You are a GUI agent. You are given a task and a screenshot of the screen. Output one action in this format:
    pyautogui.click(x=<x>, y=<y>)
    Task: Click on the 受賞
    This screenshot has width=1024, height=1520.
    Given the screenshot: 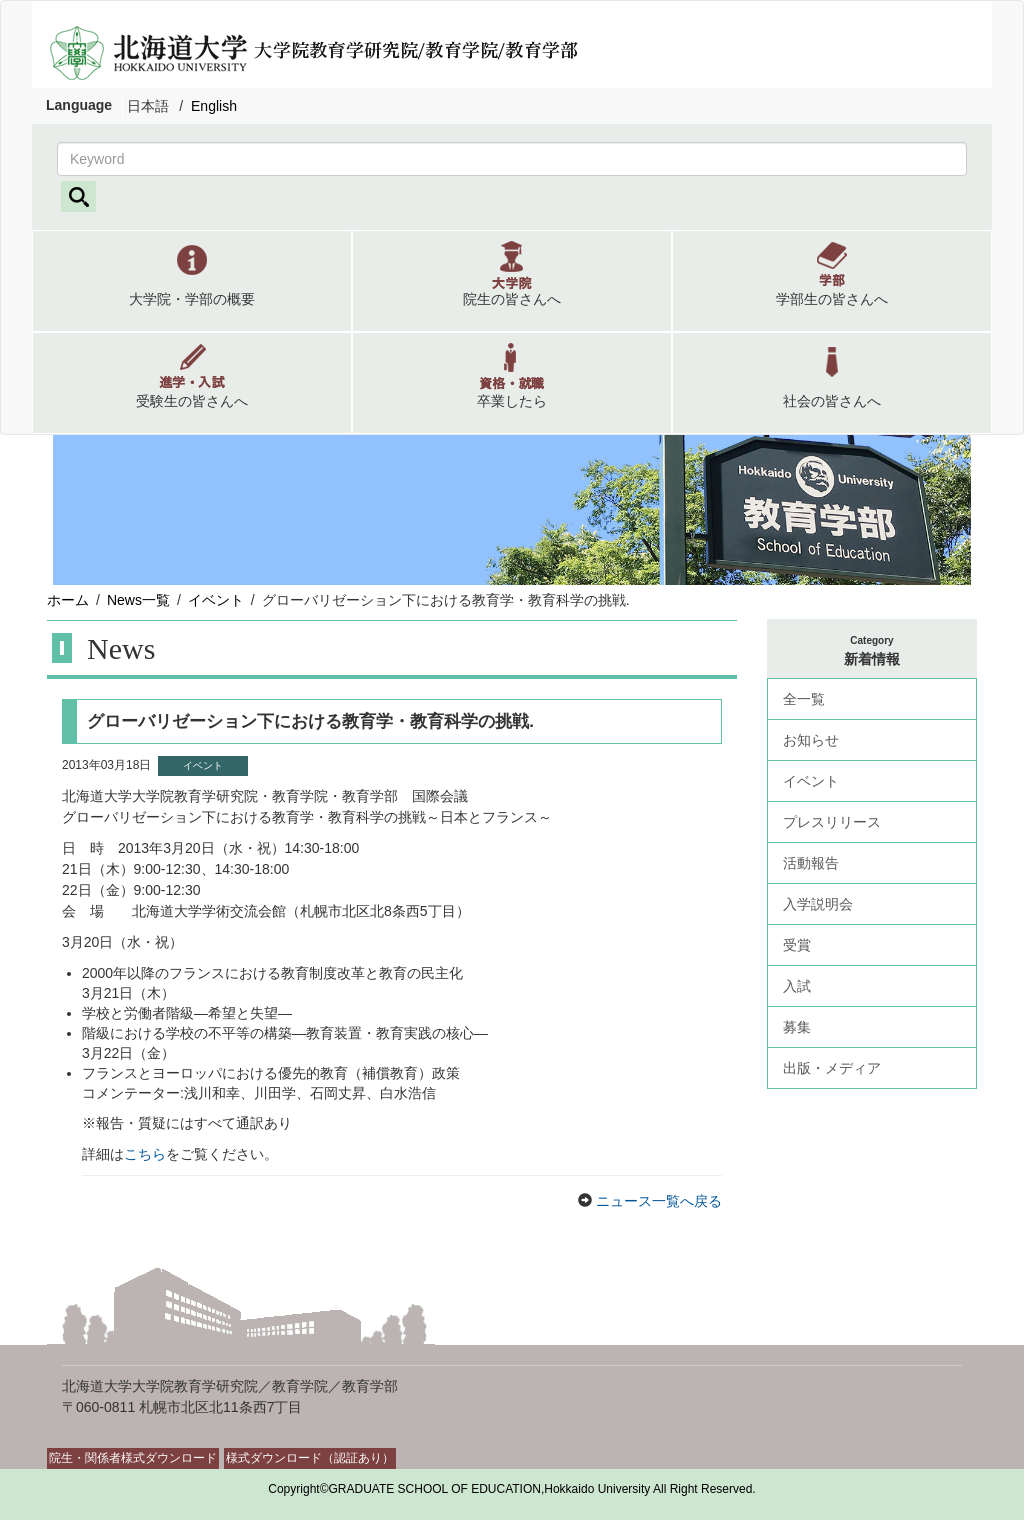 What is the action you would take?
    pyautogui.click(x=797, y=945)
    